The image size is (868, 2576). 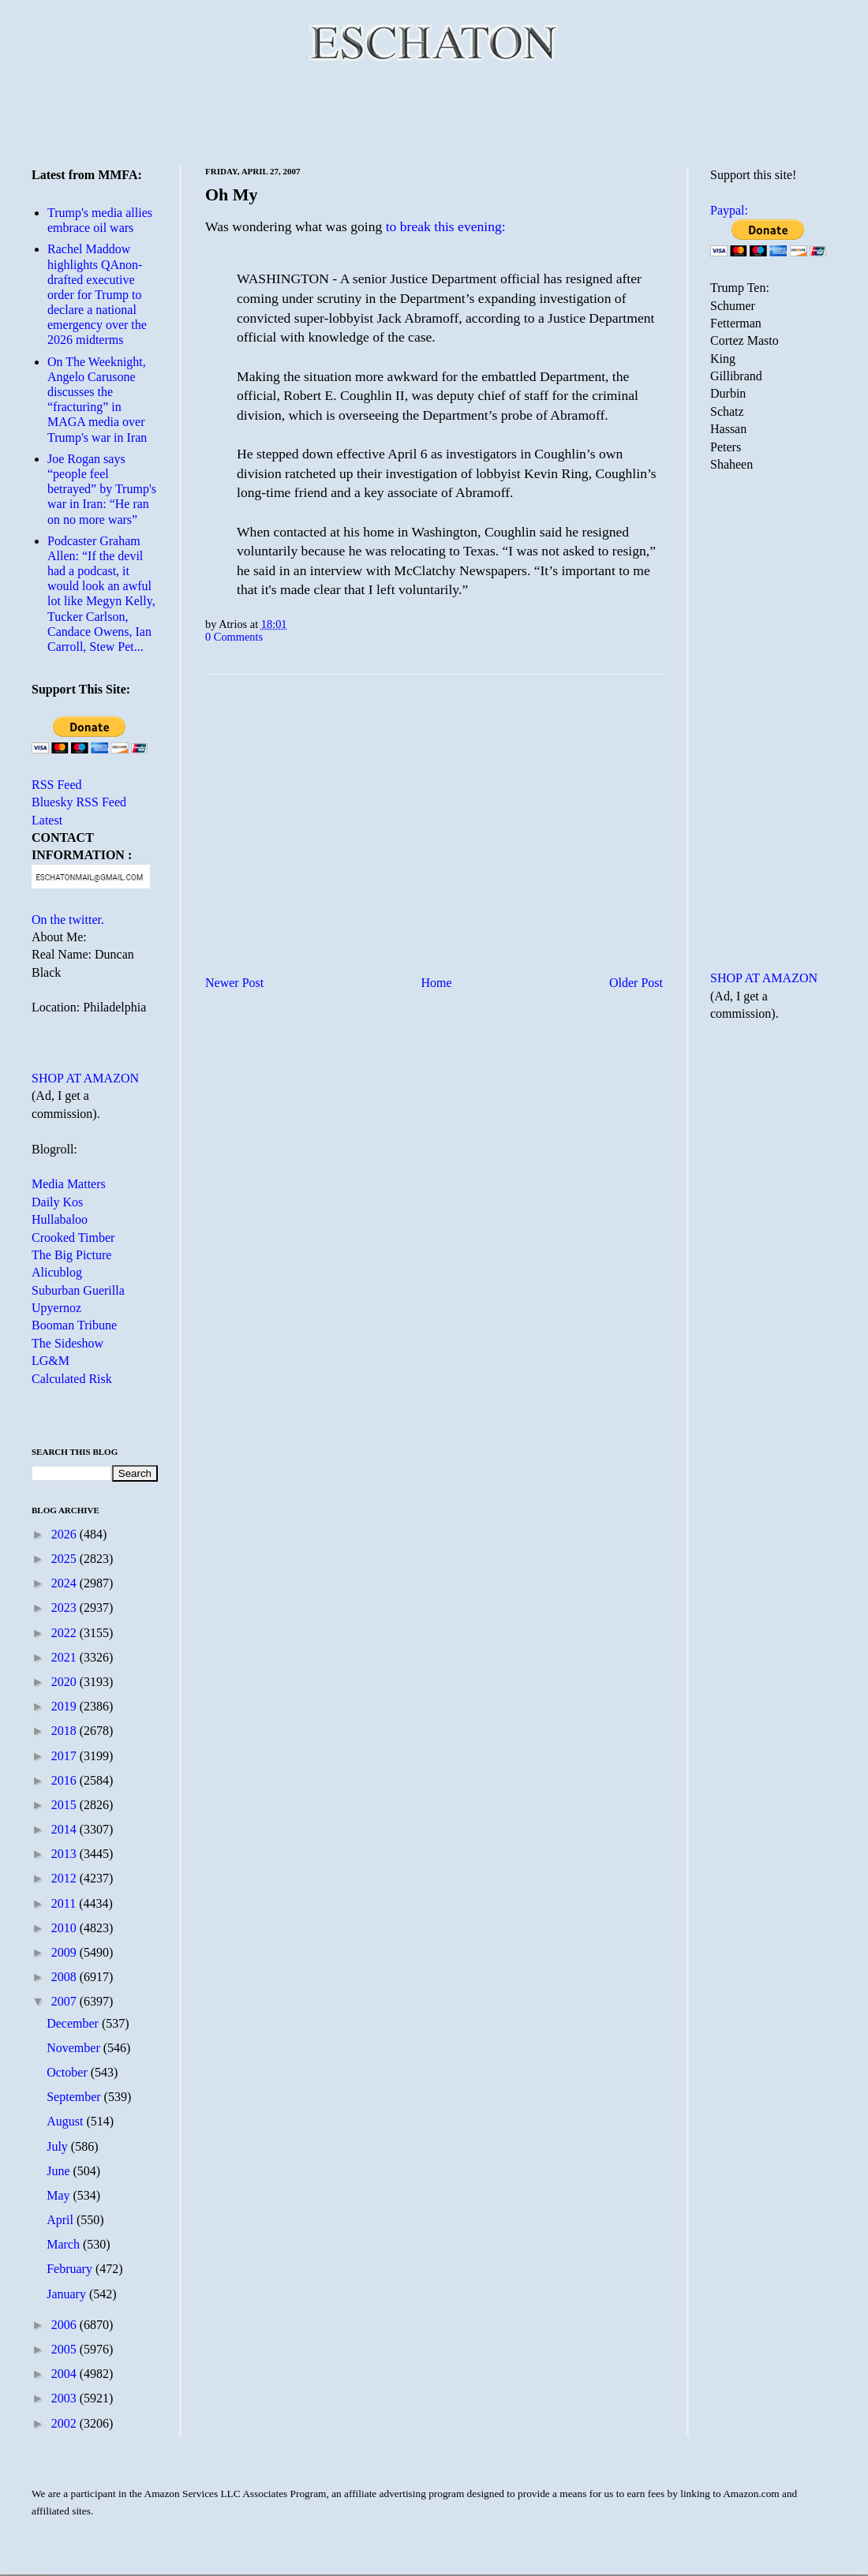 What do you see at coordinates (68, 919) in the screenshot?
I see `On the twitter.` at bounding box center [68, 919].